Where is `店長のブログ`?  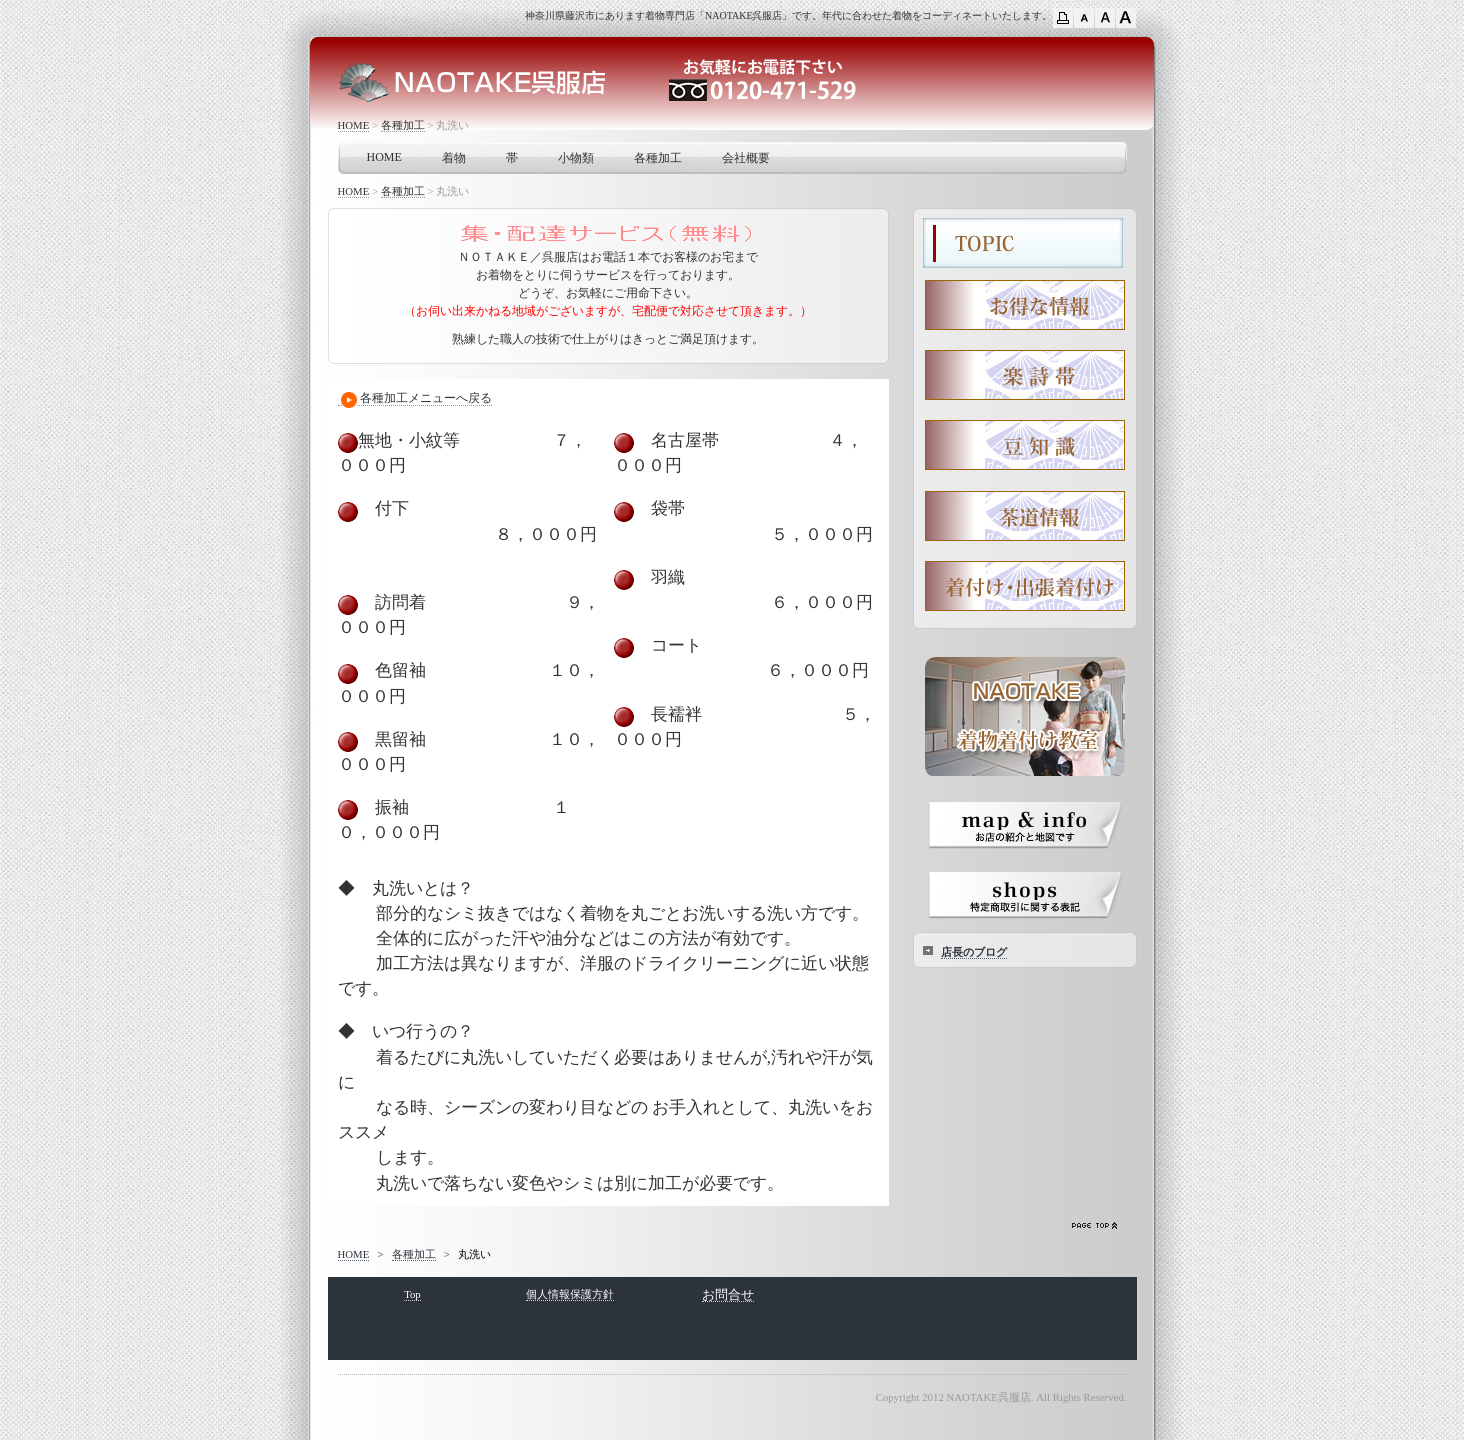
店長のブログ is located at coordinates (974, 952).